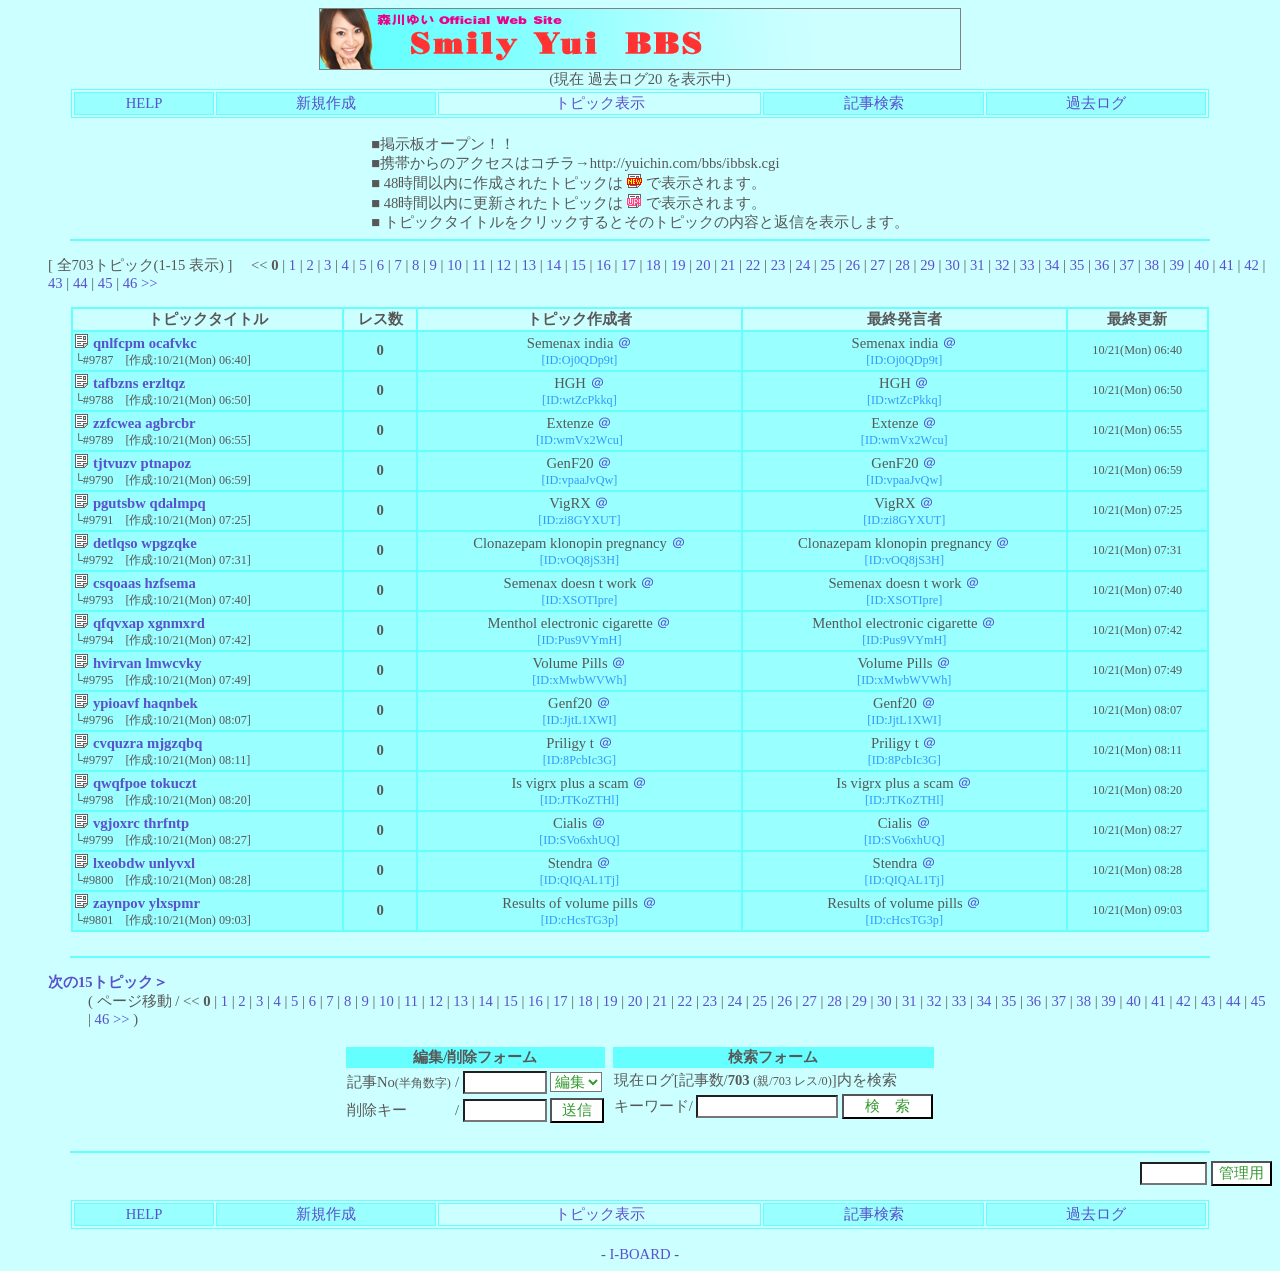 The width and height of the screenshot is (1280, 1271). Describe the element at coordinates (1226, 265) in the screenshot. I see `41` at that location.